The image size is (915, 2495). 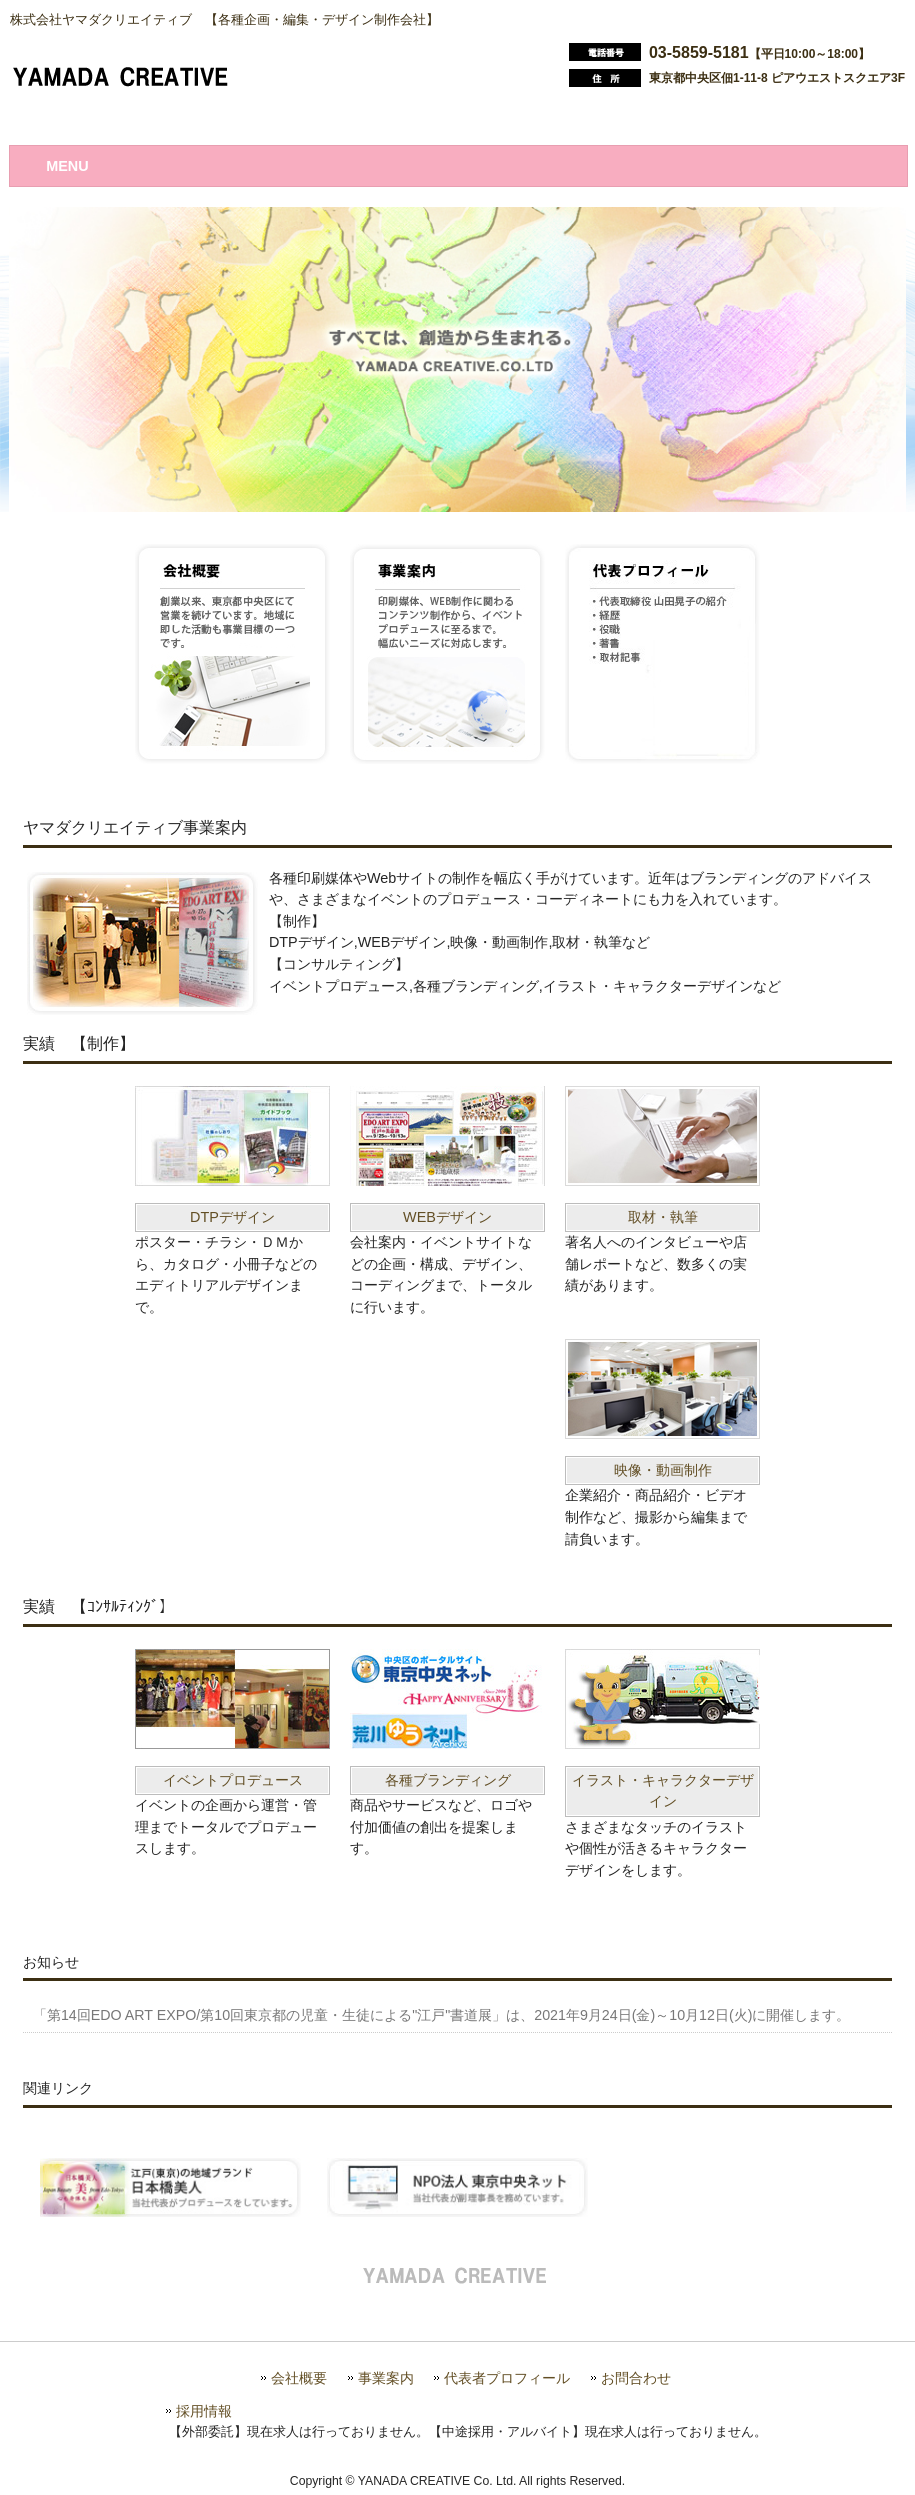 What do you see at coordinates (636, 2378) in the screenshot?
I see `お問合わせ` at bounding box center [636, 2378].